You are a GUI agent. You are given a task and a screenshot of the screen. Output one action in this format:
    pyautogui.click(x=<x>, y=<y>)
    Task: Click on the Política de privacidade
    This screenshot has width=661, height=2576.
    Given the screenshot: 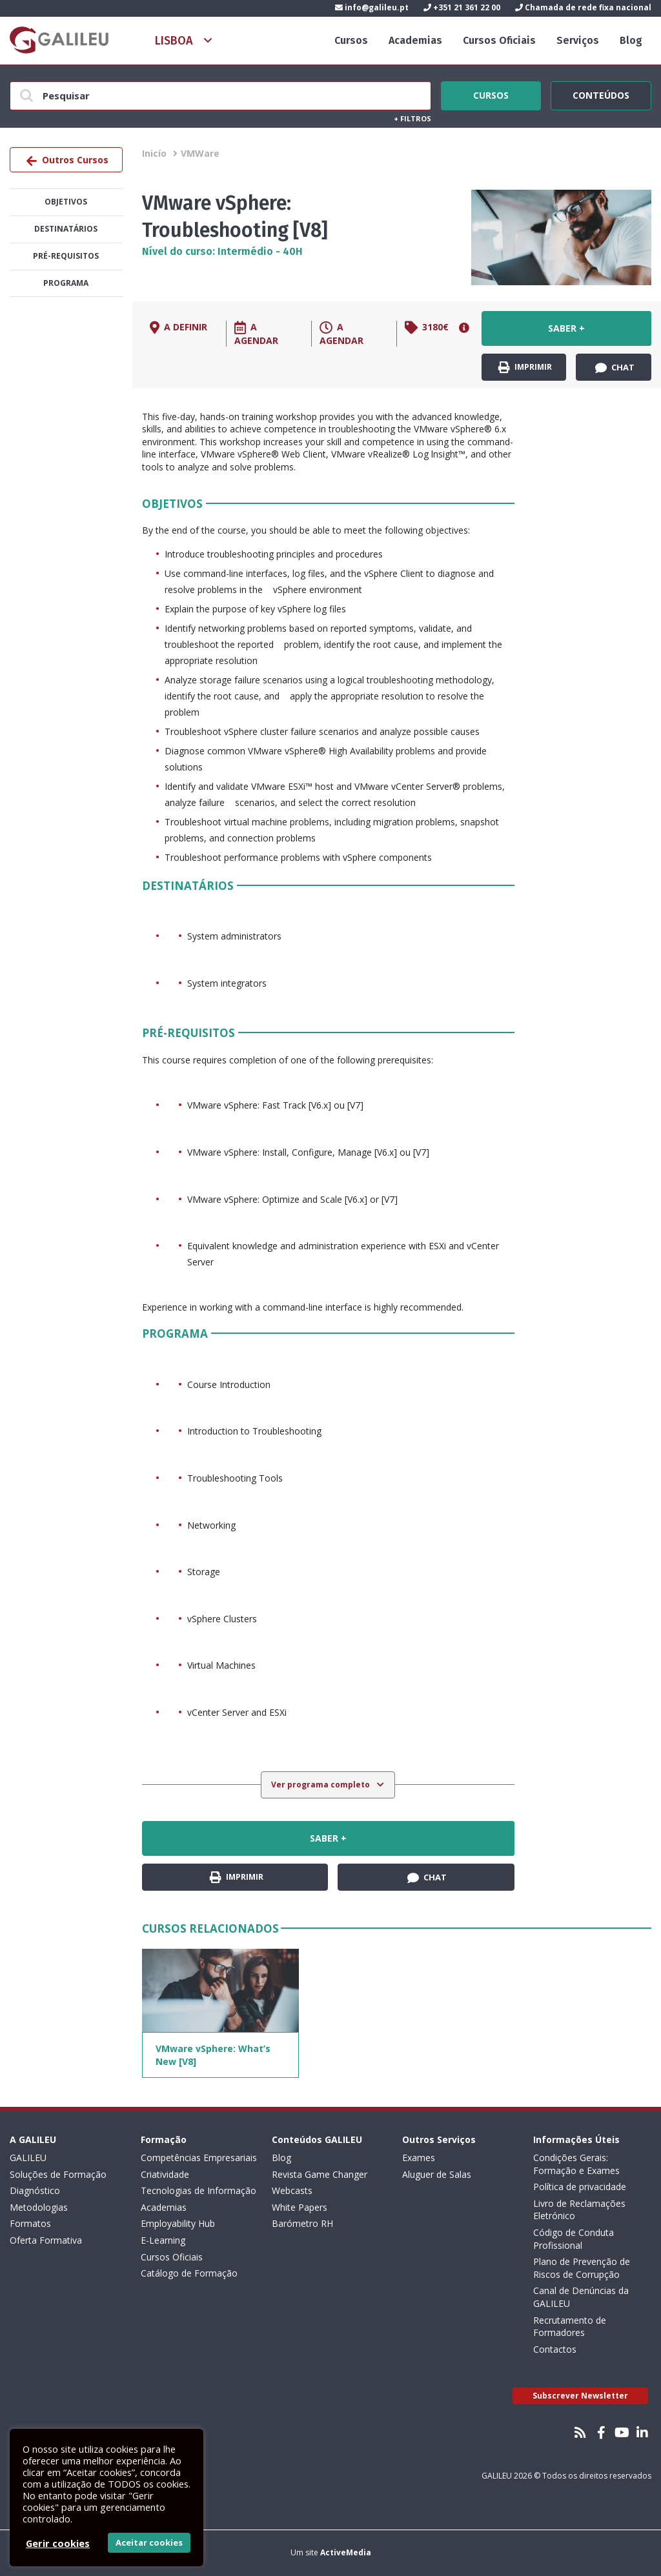 What is the action you would take?
    pyautogui.click(x=579, y=2186)
    